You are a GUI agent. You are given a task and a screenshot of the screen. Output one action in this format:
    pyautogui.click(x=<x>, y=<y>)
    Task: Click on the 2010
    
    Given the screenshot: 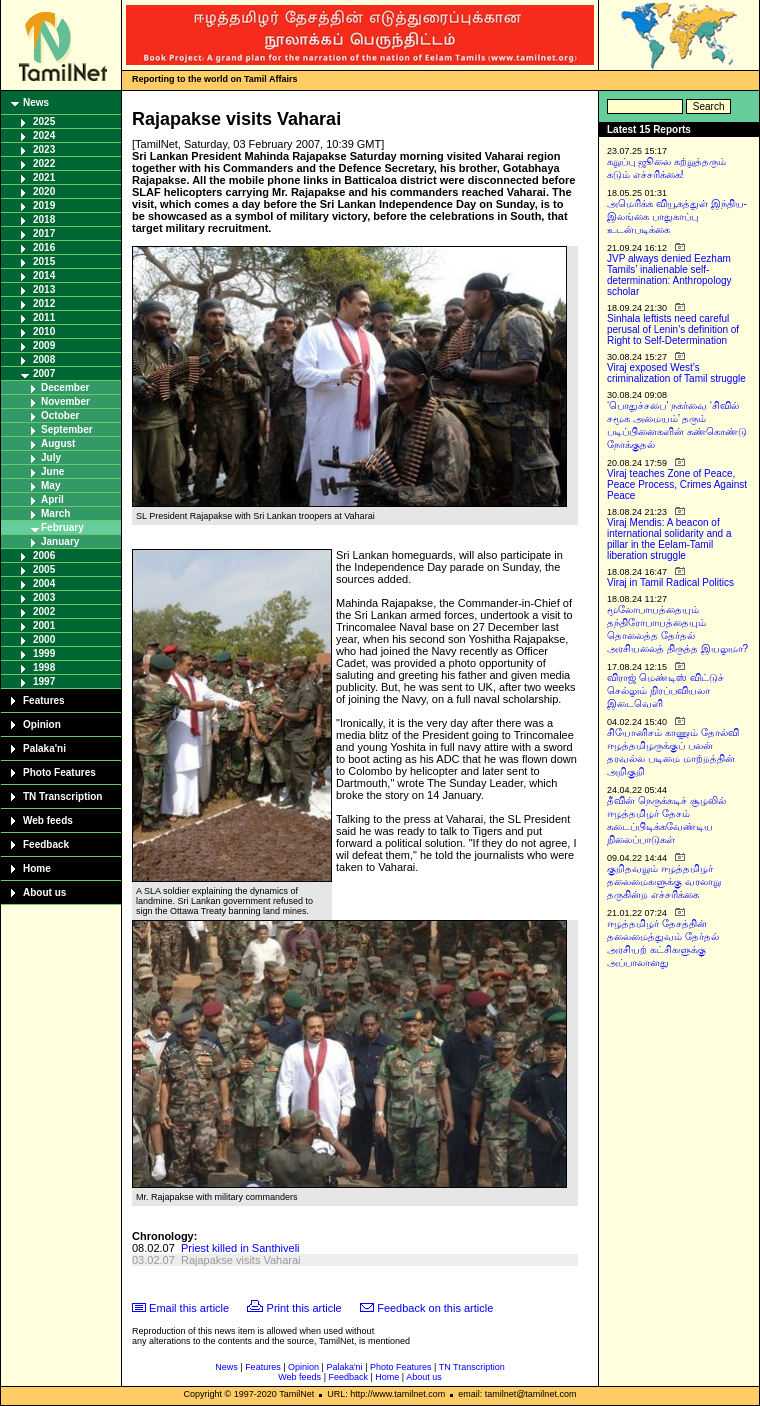 What is the action you would take?
    pyautogui.click(x=44, y=331)
    